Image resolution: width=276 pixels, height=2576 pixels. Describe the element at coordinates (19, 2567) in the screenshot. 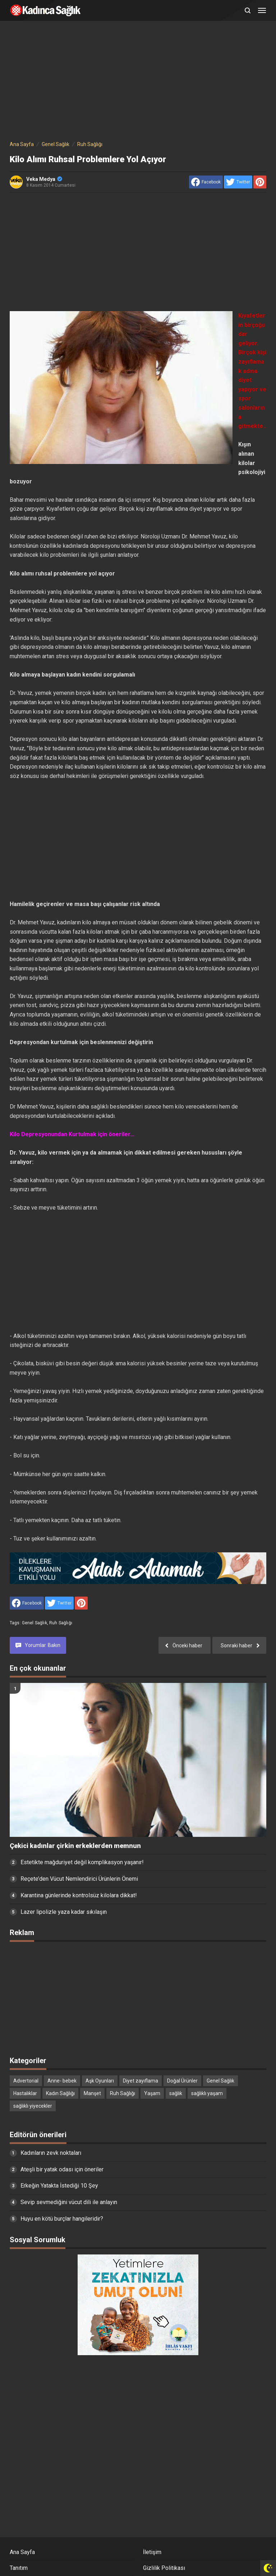

I see `Tanıtım` at that location.